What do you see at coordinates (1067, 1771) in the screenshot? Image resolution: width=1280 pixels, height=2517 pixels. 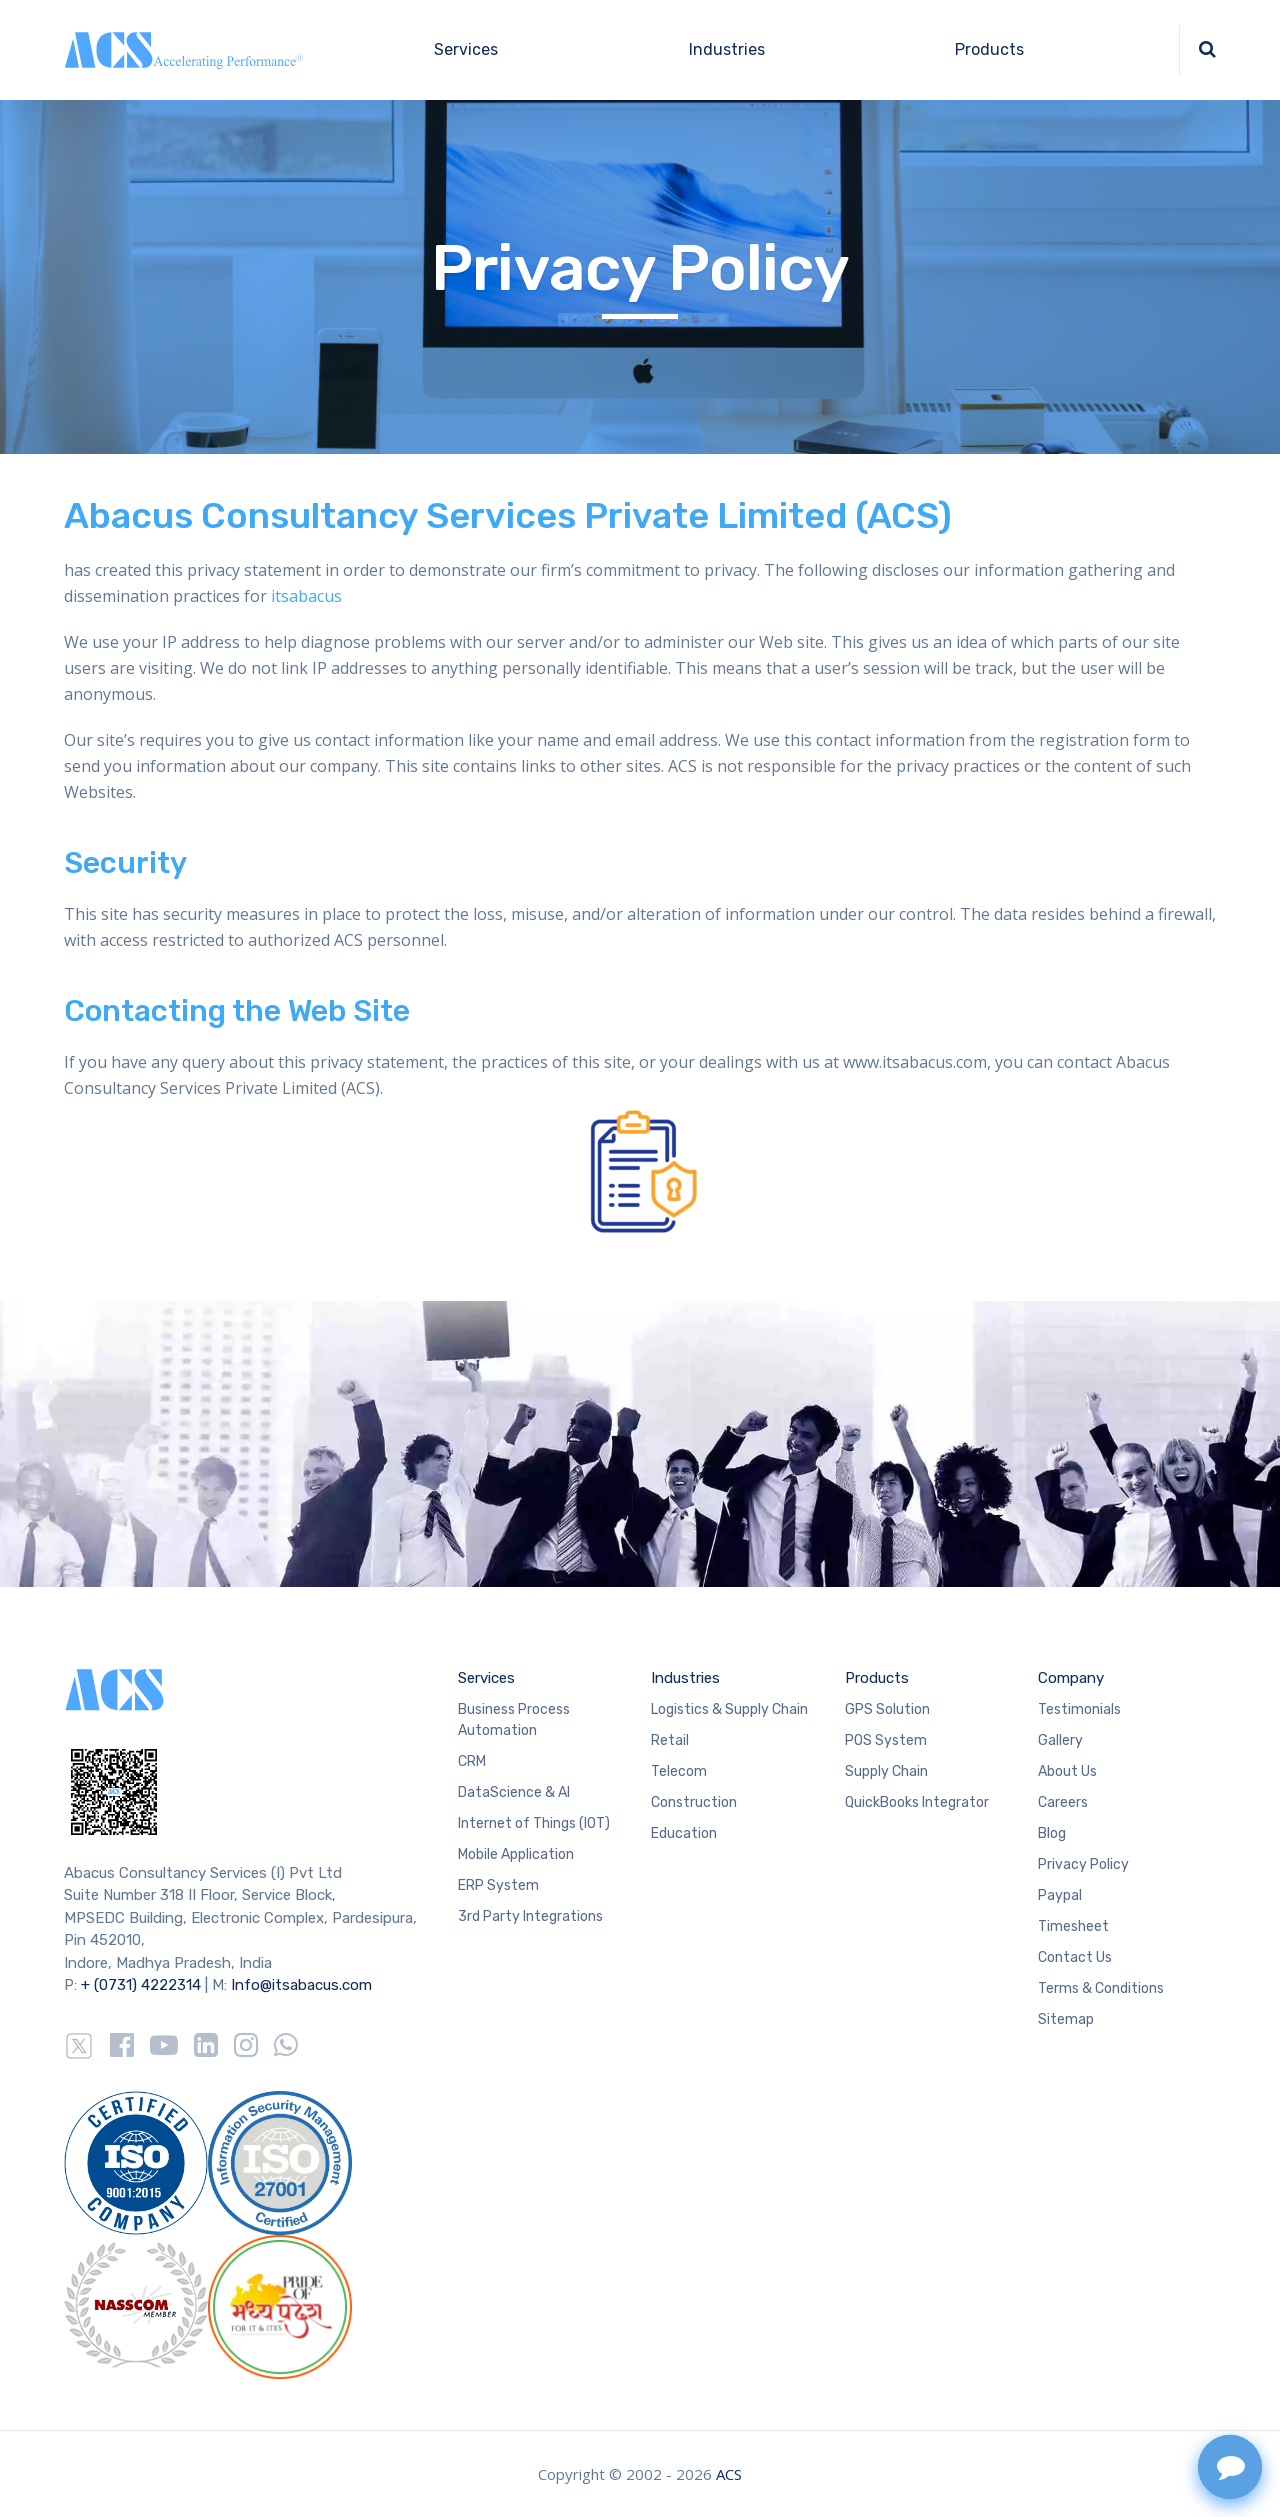 I see `About Us` at bounding box center [1067, 1771].